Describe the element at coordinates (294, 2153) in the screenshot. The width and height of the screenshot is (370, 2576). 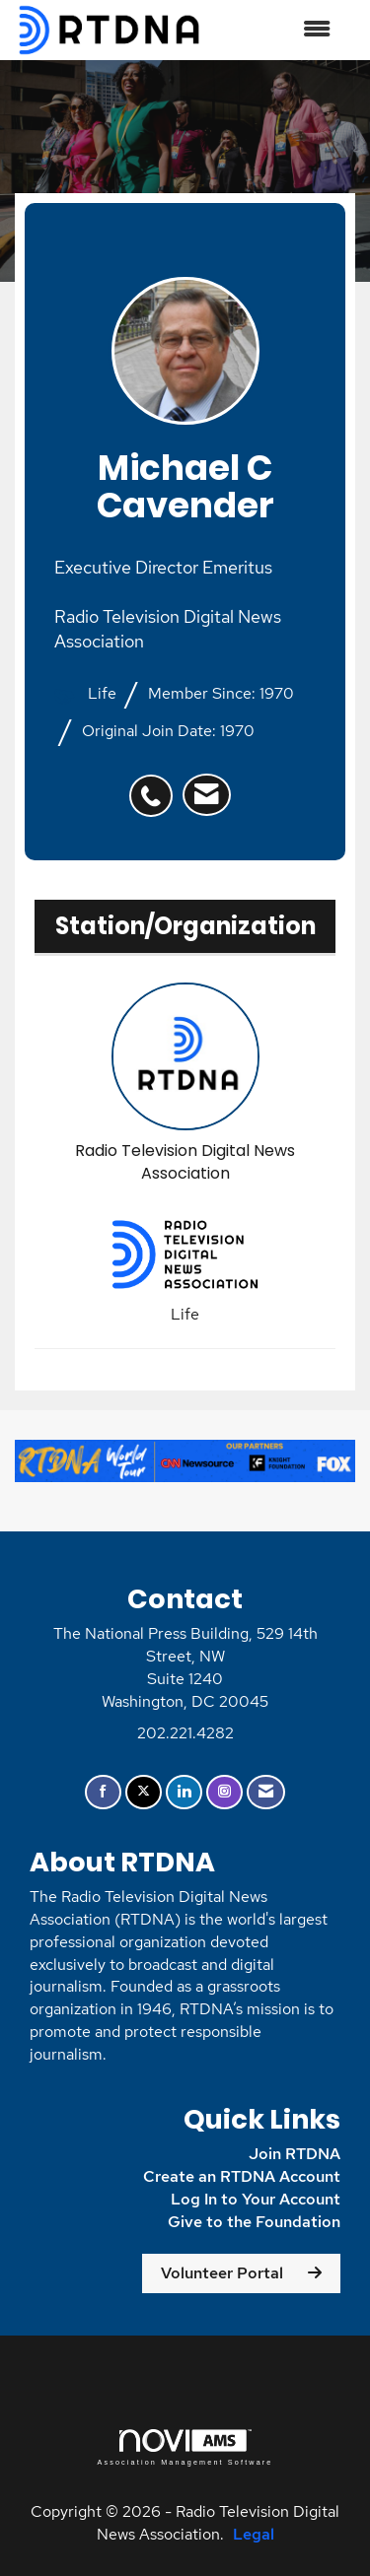
I see `Join RTDNA` at that location.